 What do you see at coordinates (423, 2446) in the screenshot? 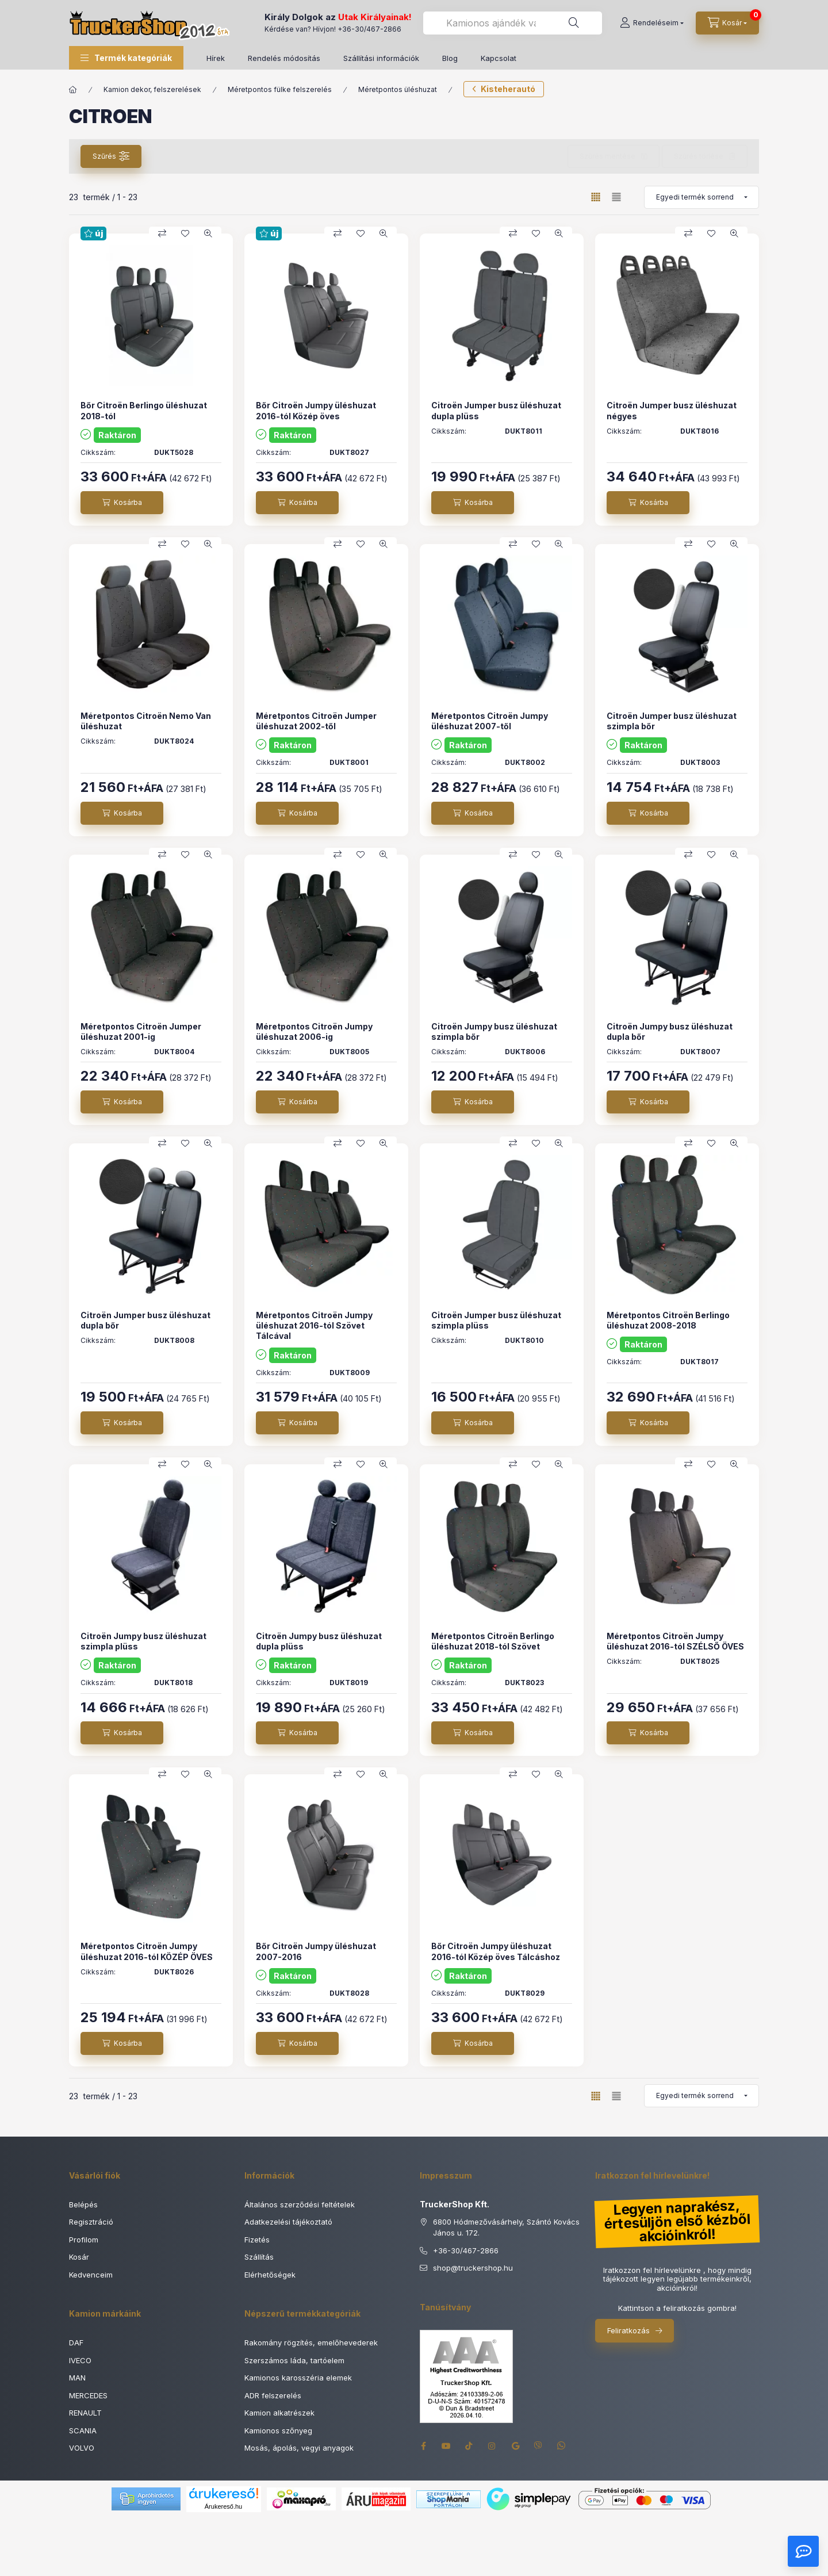
I see `facebook` at bounding box center [423, 2446].